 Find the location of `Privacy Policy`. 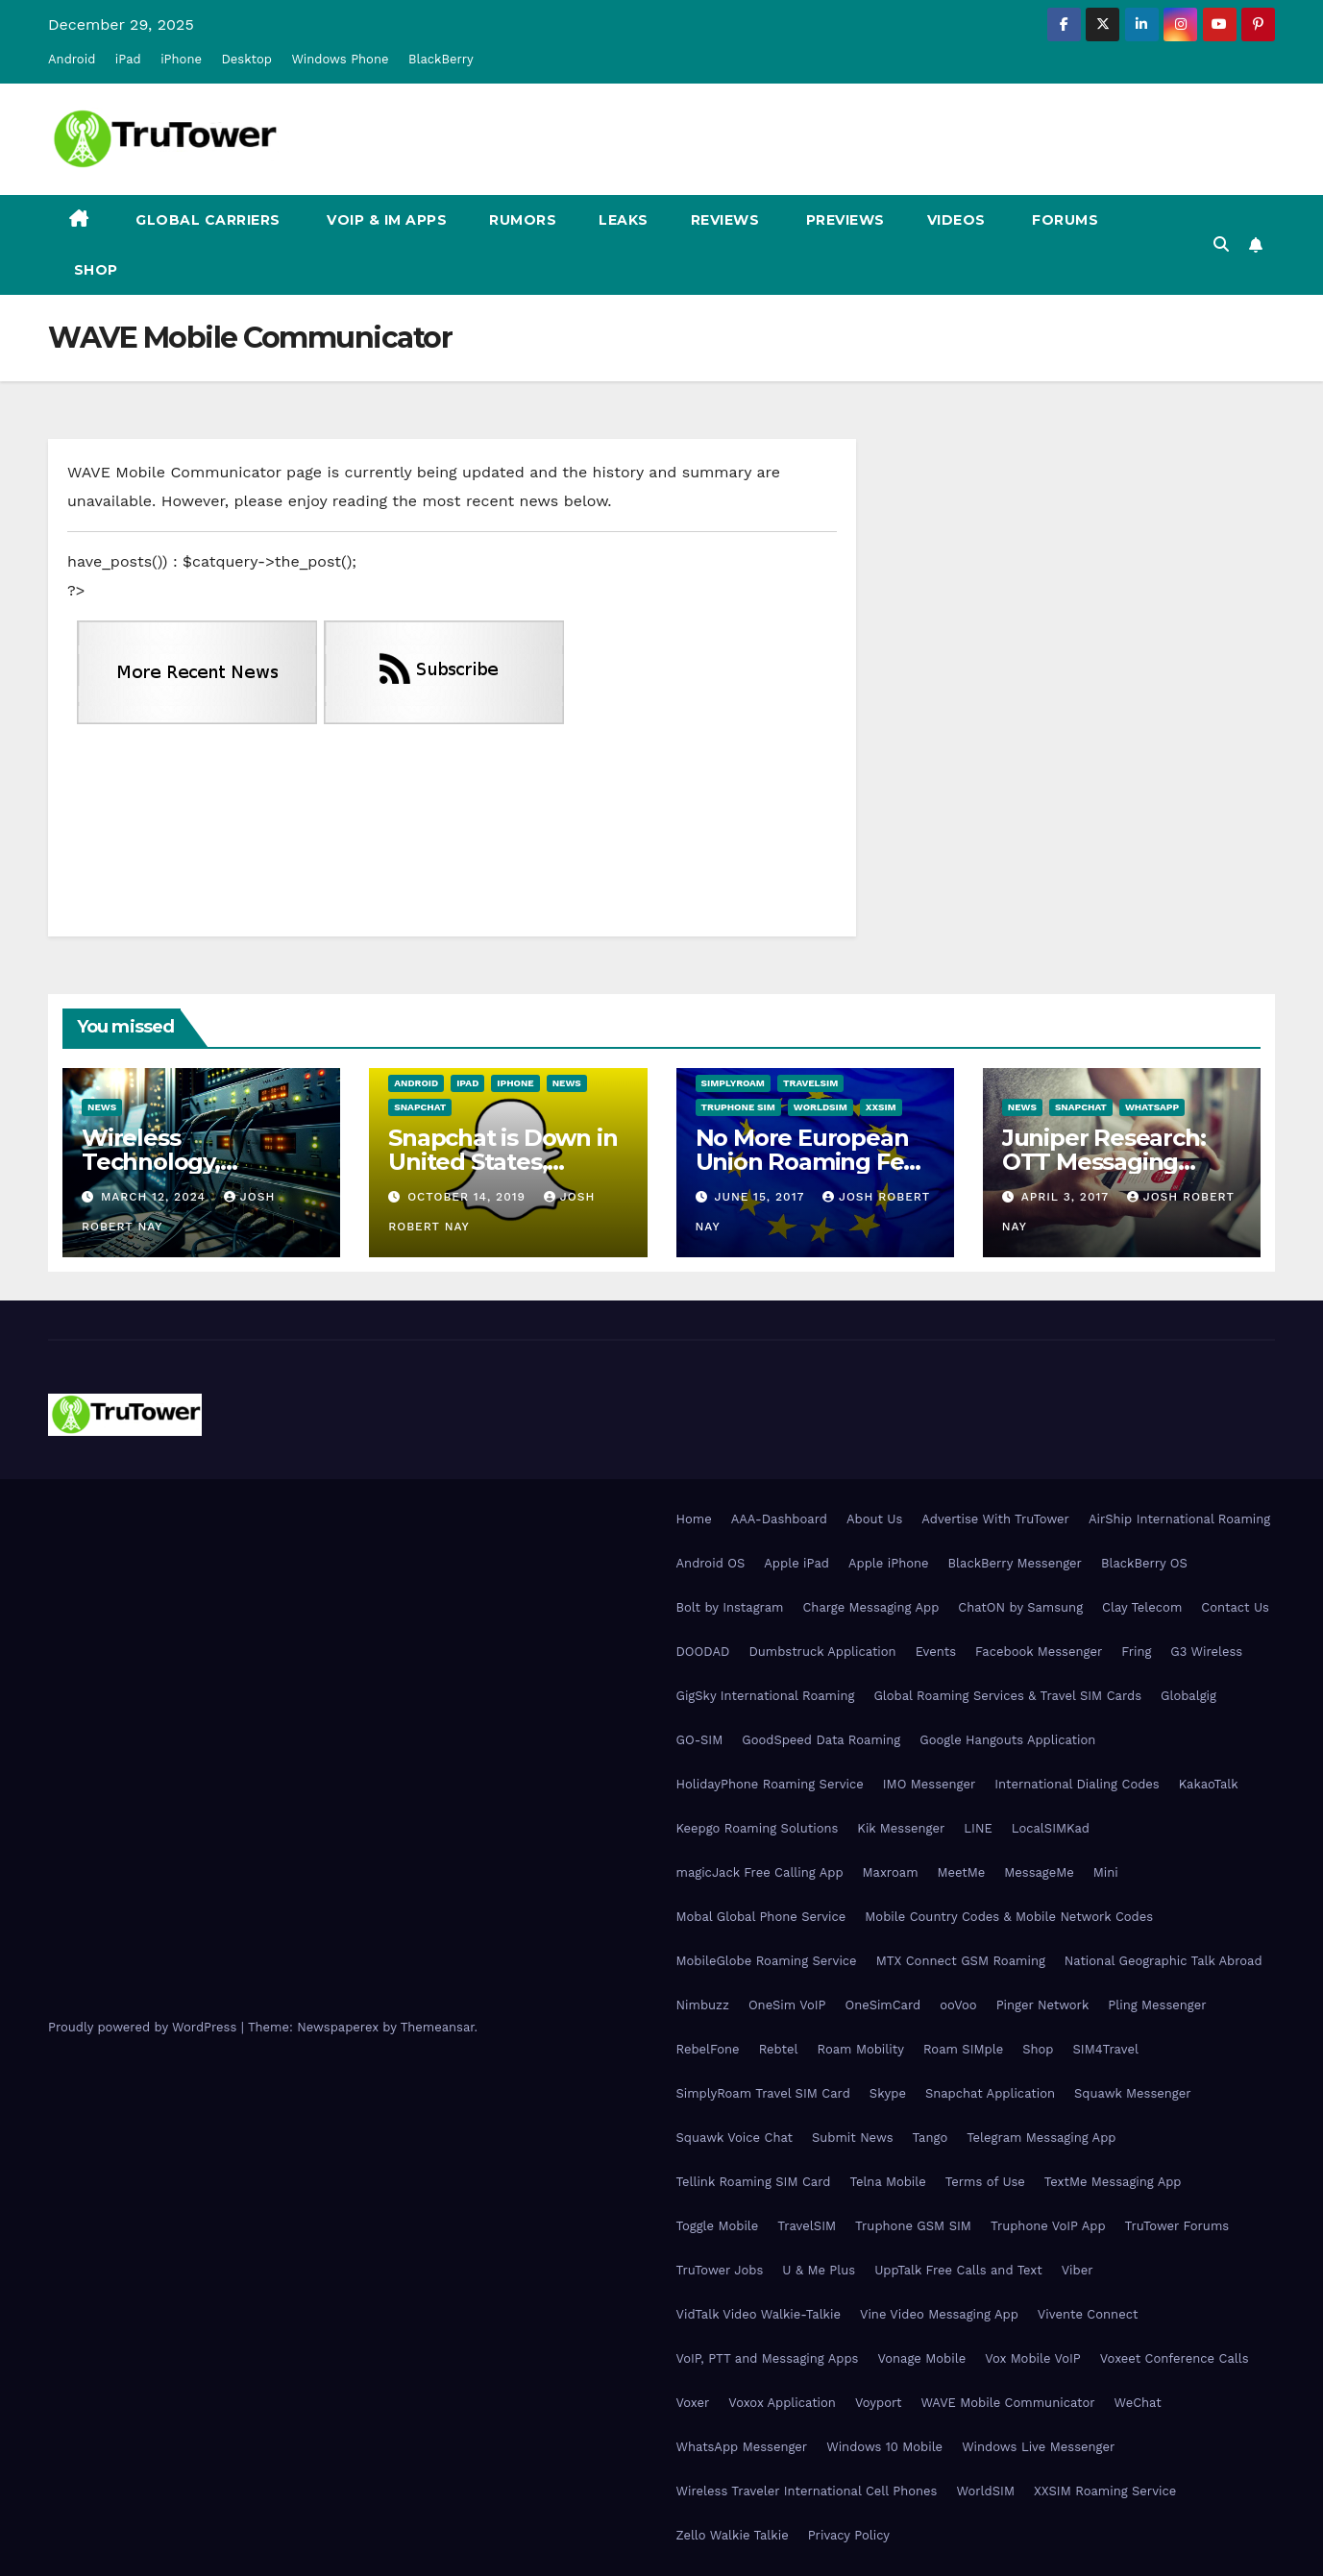

Privacy Policy is located at coordinates (849, 2535).